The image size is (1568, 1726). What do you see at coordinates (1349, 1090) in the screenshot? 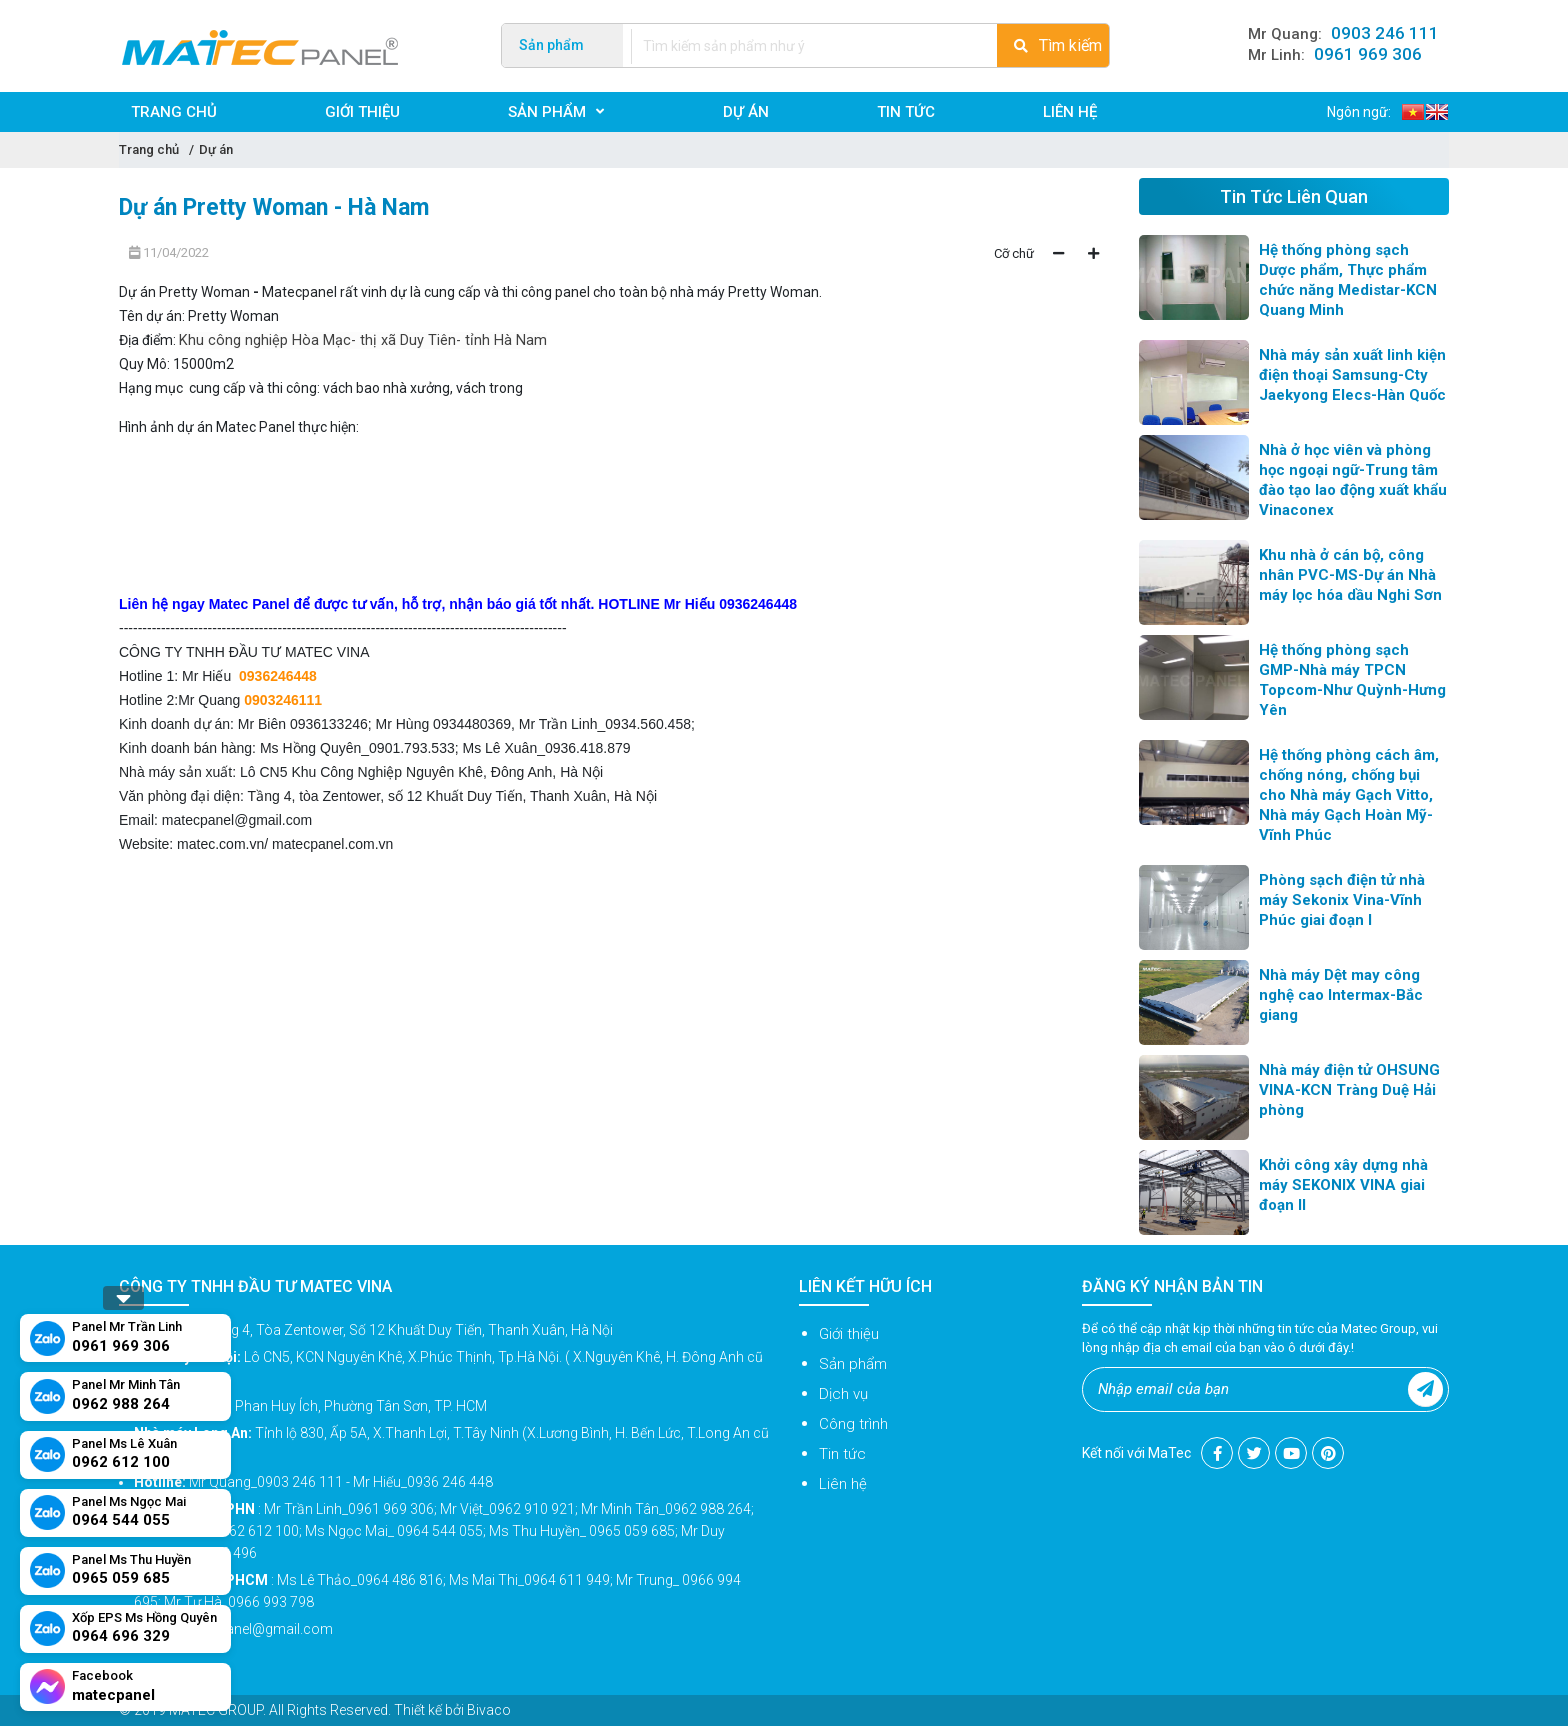
I see `Nhà máy điện tử OHSUNG VINA-KCN Tràng Duệ Hải phòng` at bounding box center [1349, 1090].